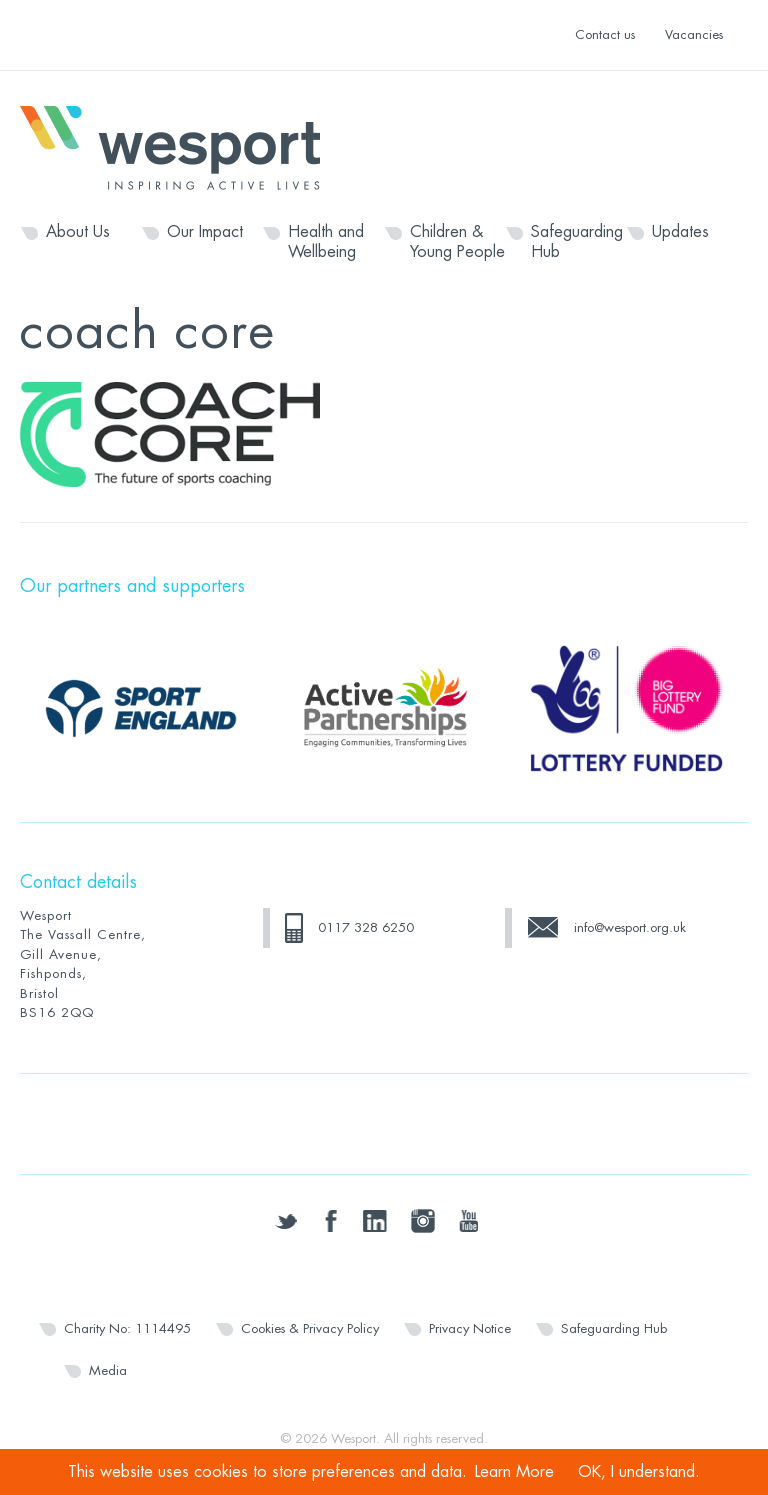 Image resolution: width=768 pixels, height=1495 pixels. Describe the element at coordinates (310, 1328) in the screenshot. I see `Cookies & Privacy Policy` at that location.